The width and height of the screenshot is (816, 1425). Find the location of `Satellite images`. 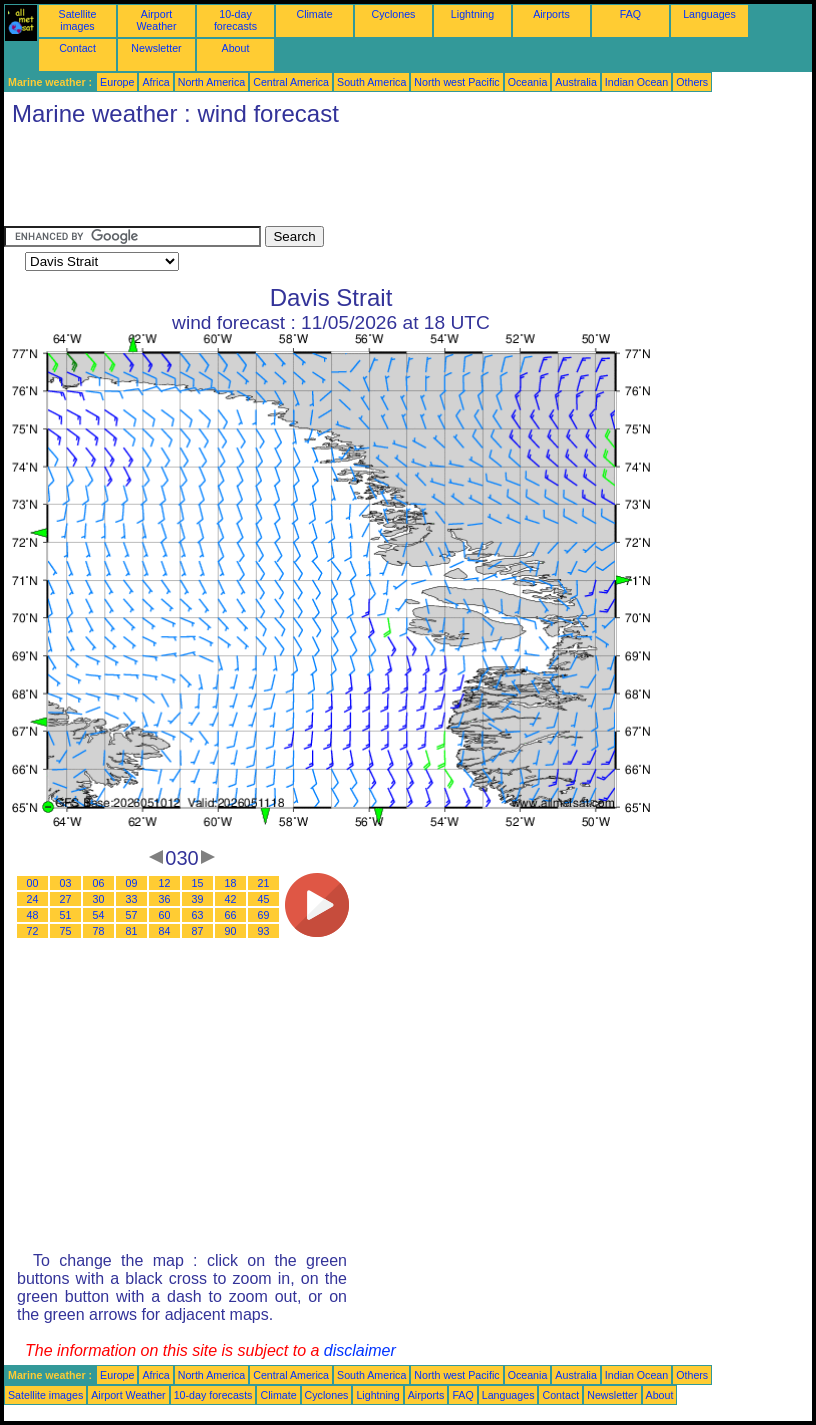

Satellite images is located at coordinates (78, 20).